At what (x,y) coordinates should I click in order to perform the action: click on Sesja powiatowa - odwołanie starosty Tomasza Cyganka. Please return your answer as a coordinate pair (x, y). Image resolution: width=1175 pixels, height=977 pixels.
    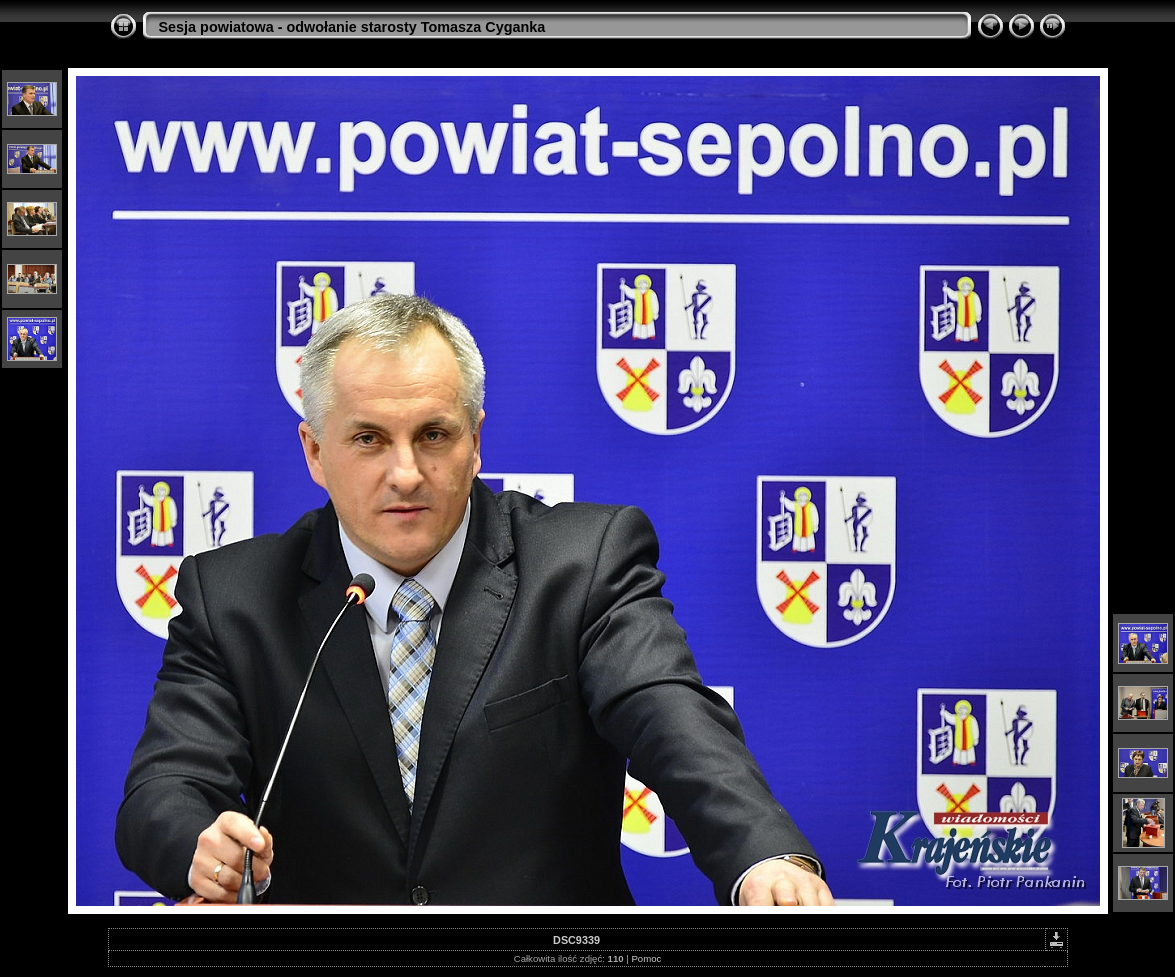
    Looking at the image, I should click on (352, 27).